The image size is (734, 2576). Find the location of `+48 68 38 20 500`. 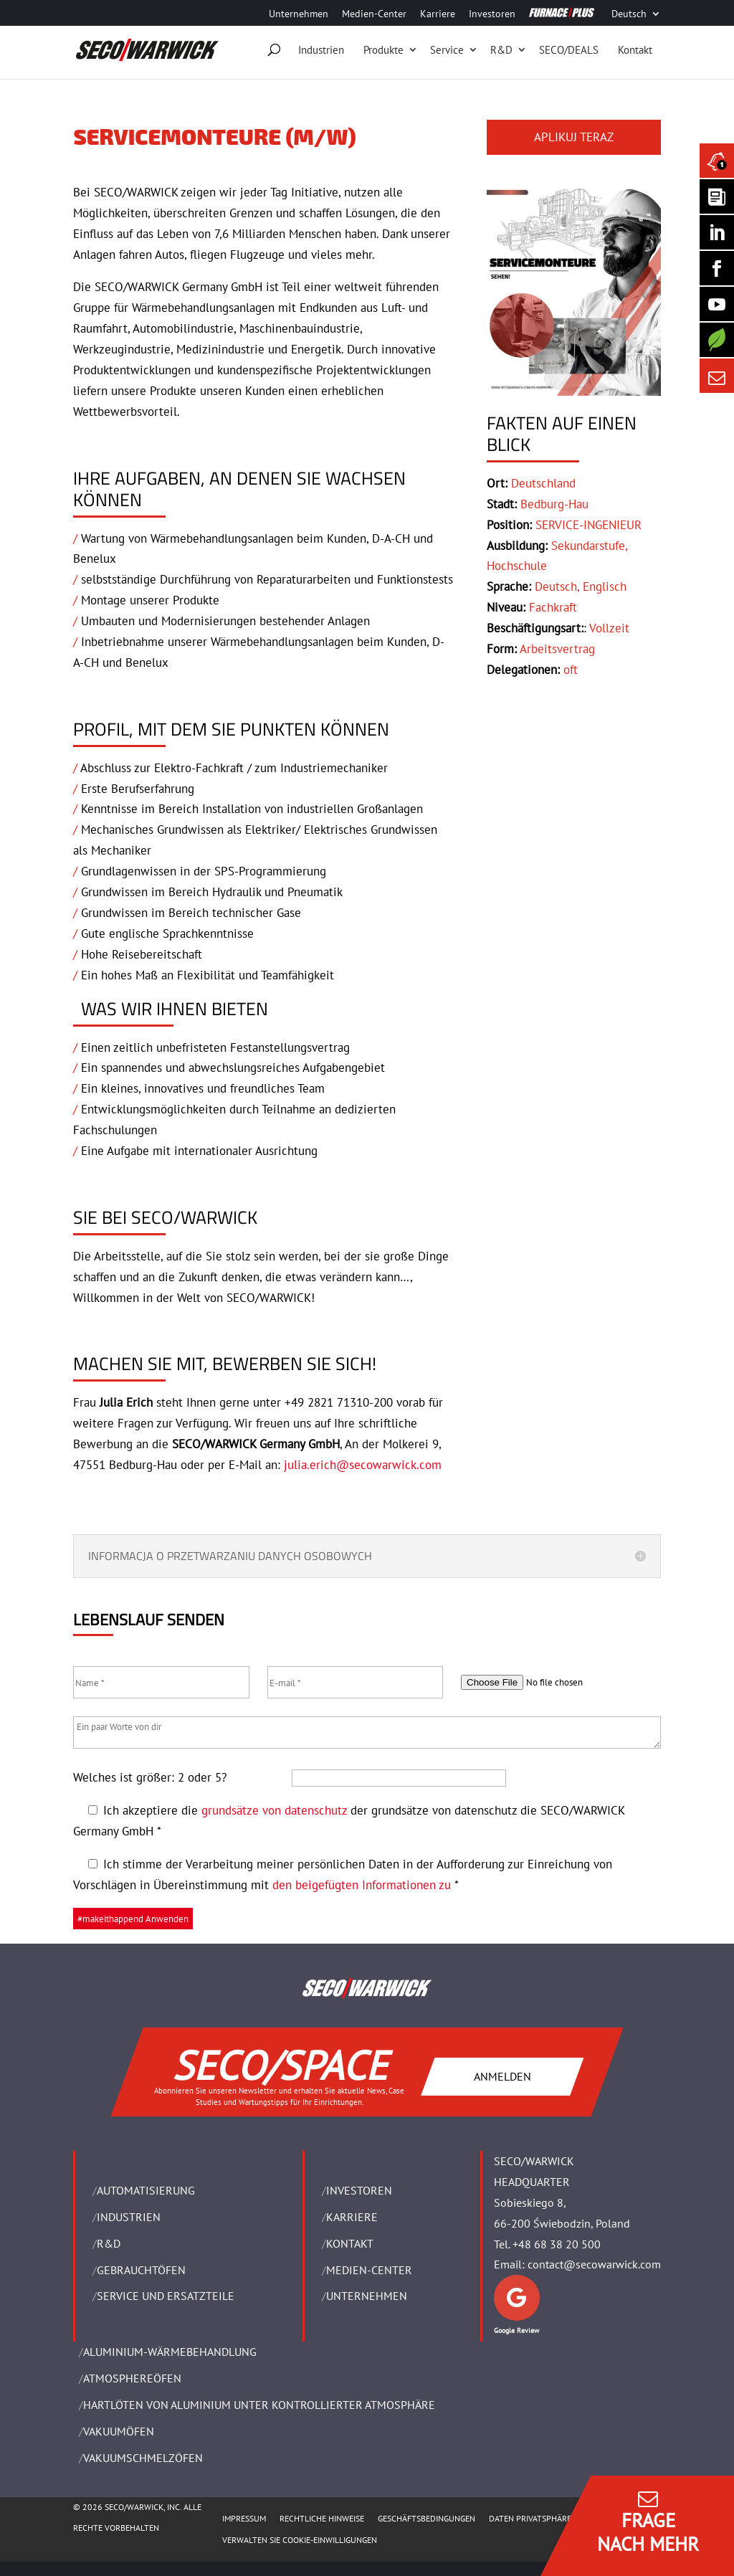

+48 68 38 20 500 is located at coordinates (557, 2244).